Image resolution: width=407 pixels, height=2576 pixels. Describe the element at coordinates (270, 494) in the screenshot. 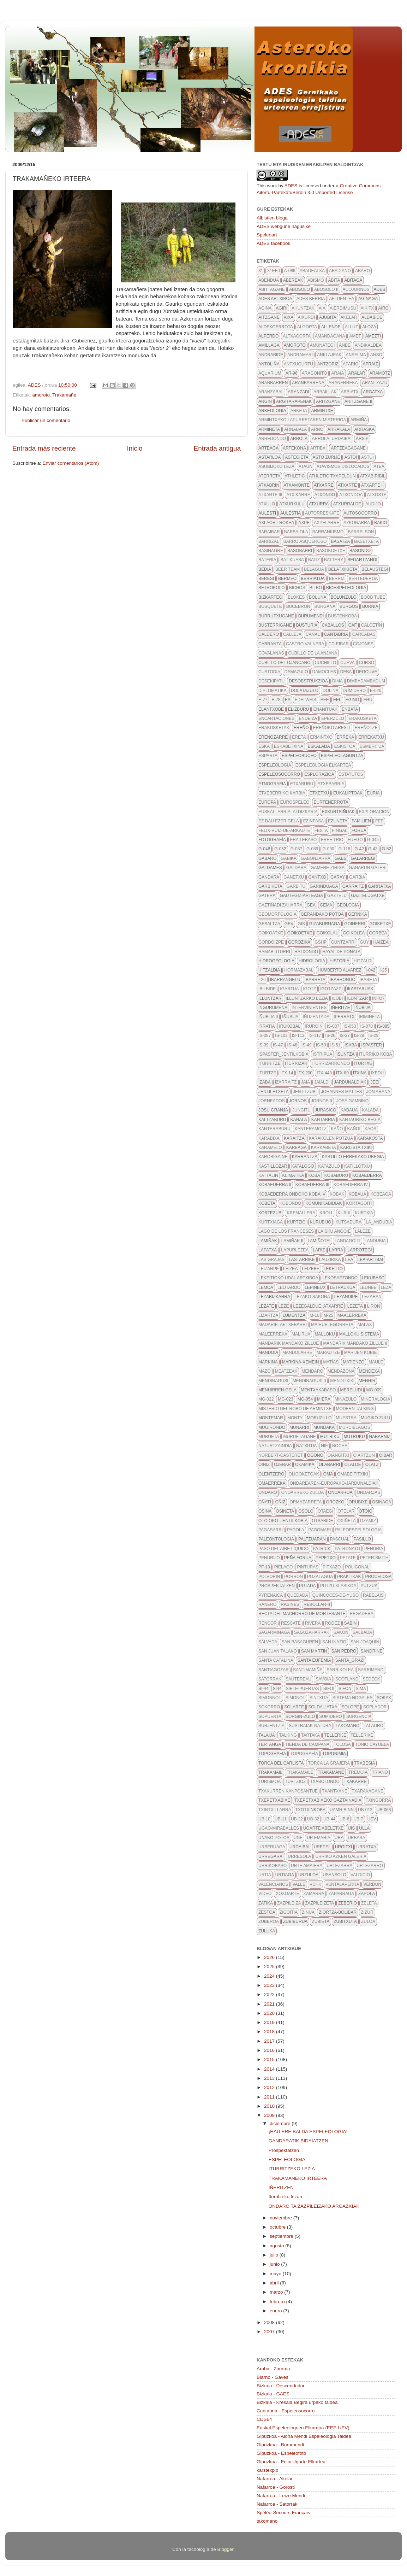

I see `atxarte III` at that location.